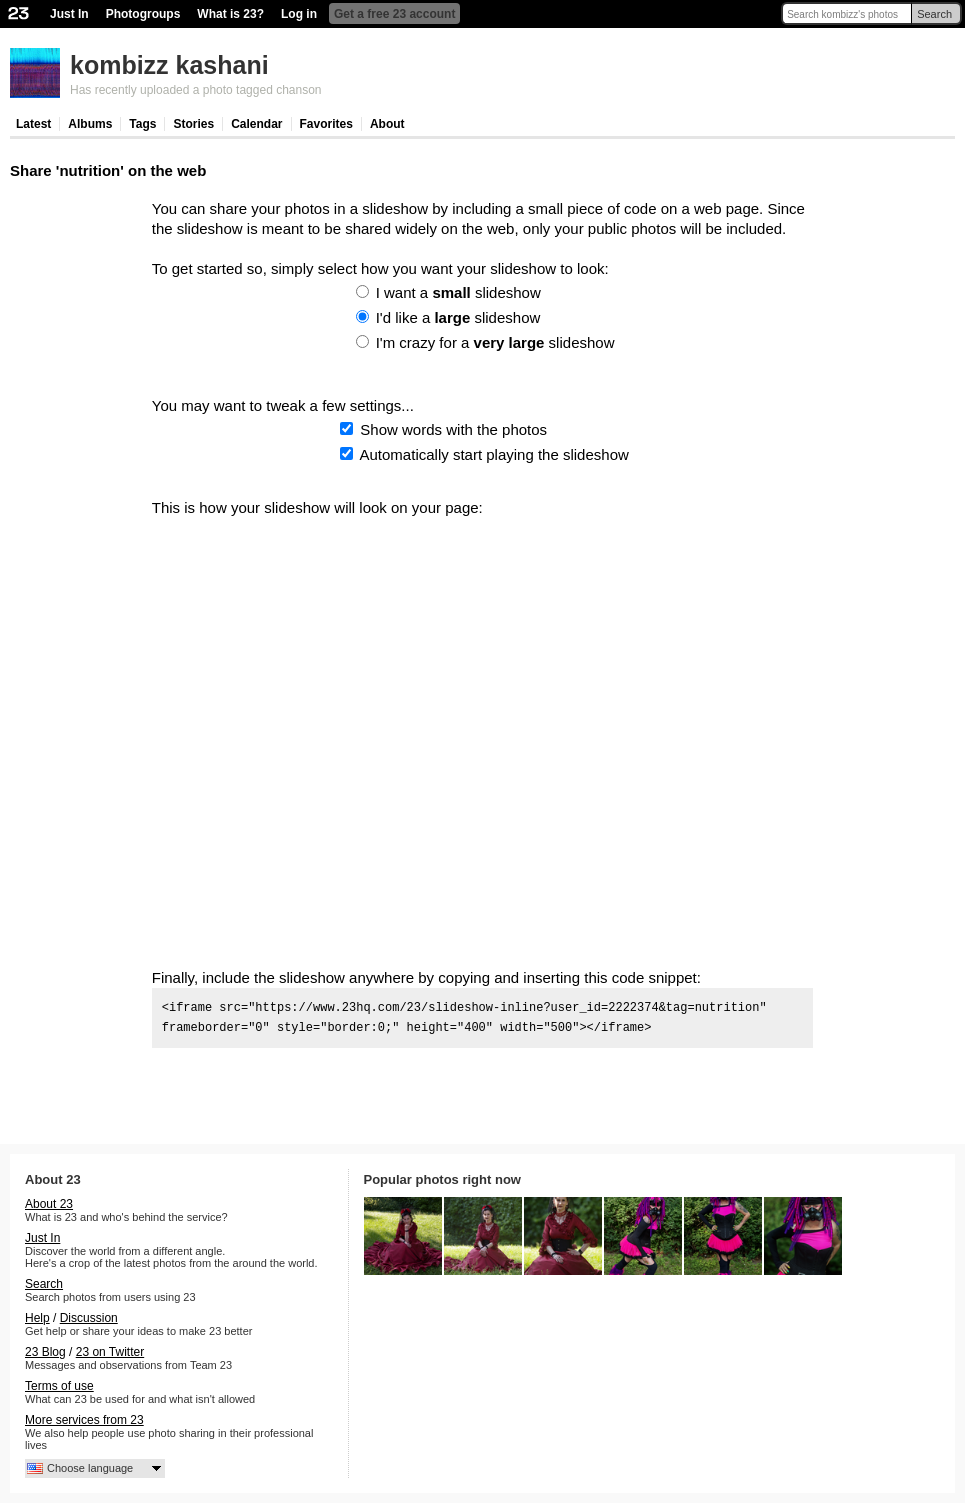 This screenshot has width=965, height=1503. Describe the element at coordinates (453, 429) in the screenshot. I see `Show words with the photos` at that location.